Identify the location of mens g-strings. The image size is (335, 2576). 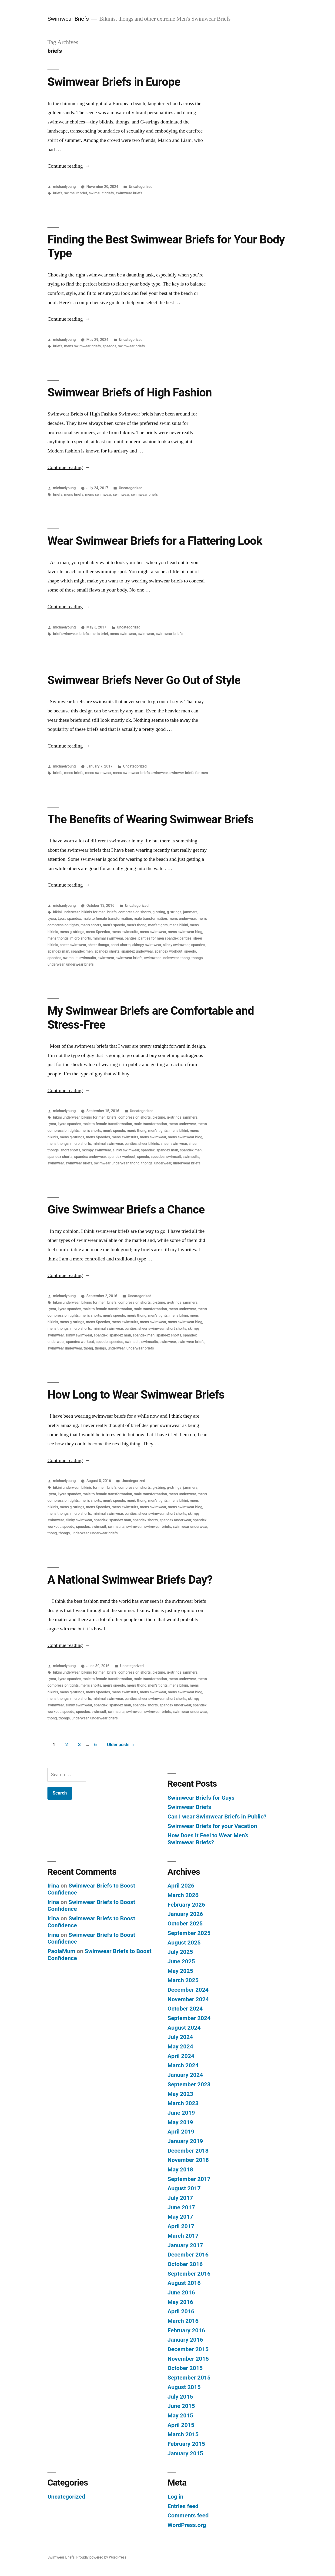
(72, 932).